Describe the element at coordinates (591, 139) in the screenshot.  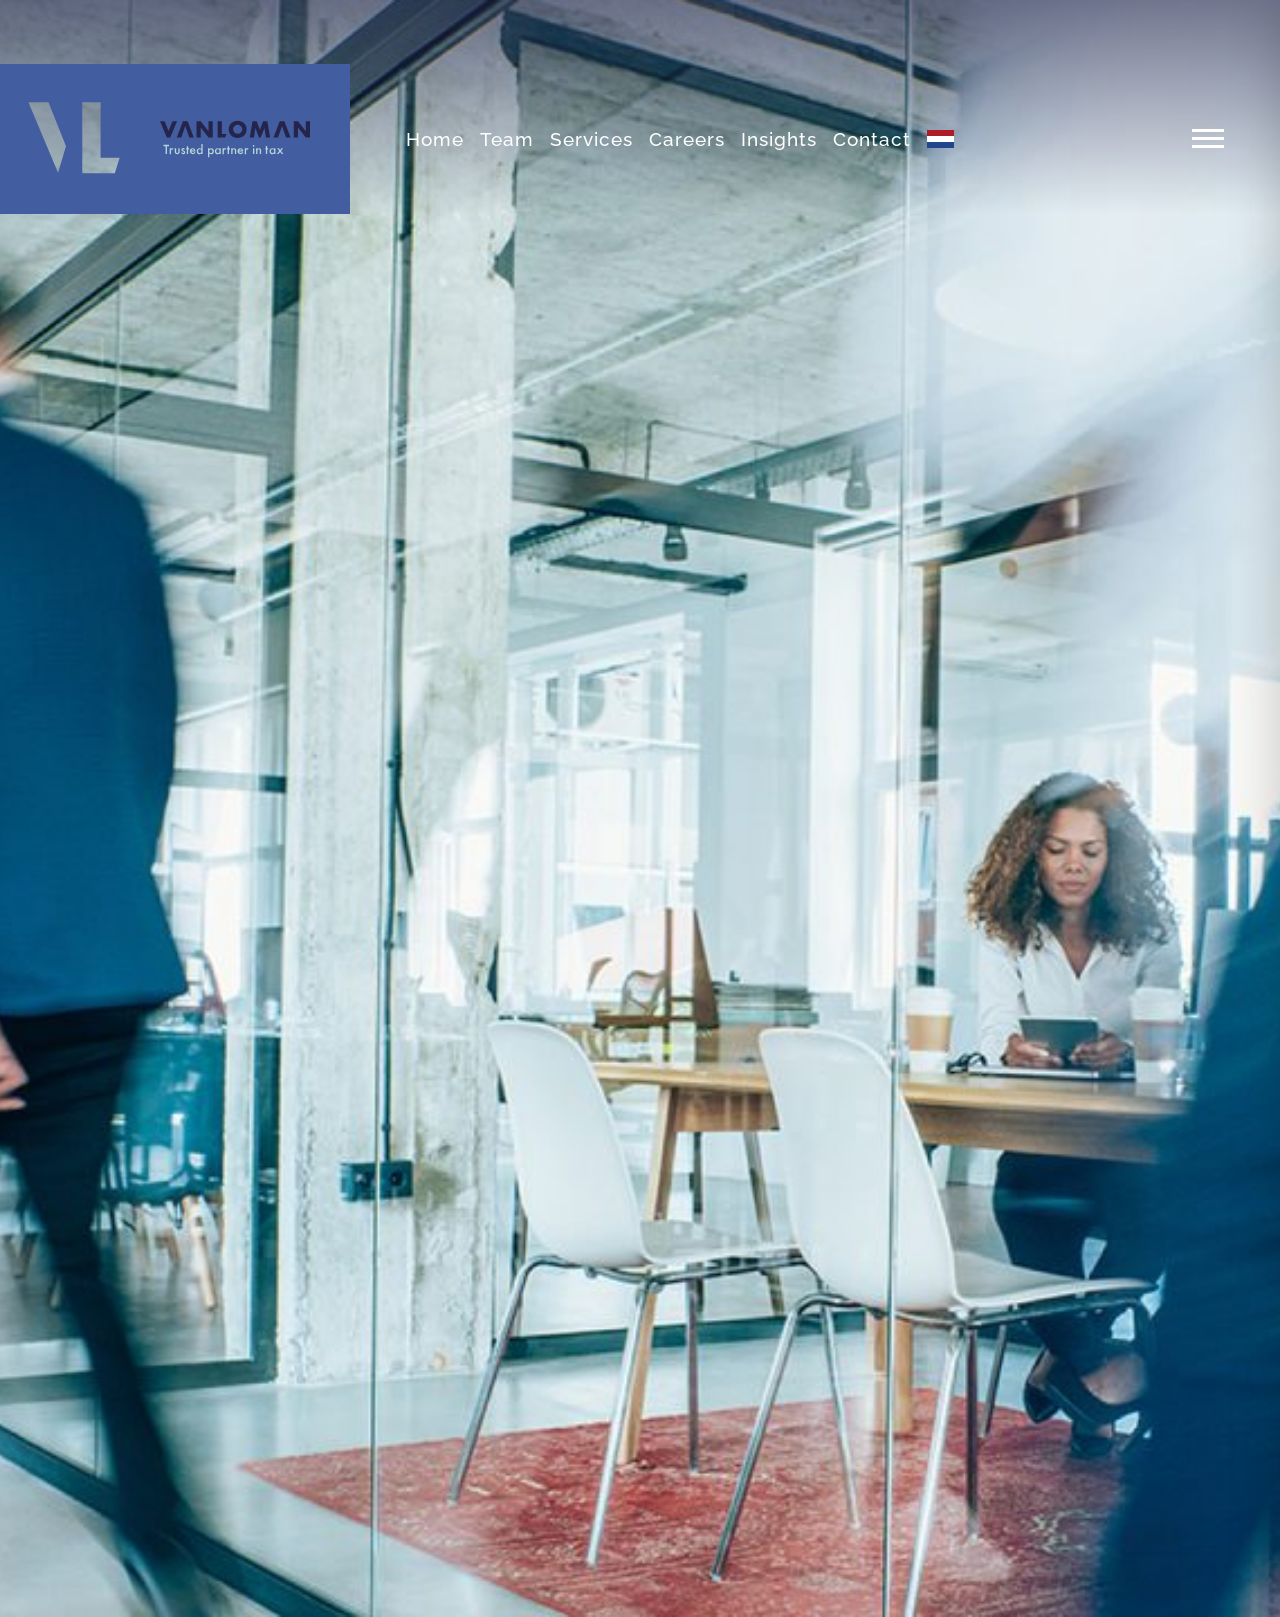
I see `Services` at that location.